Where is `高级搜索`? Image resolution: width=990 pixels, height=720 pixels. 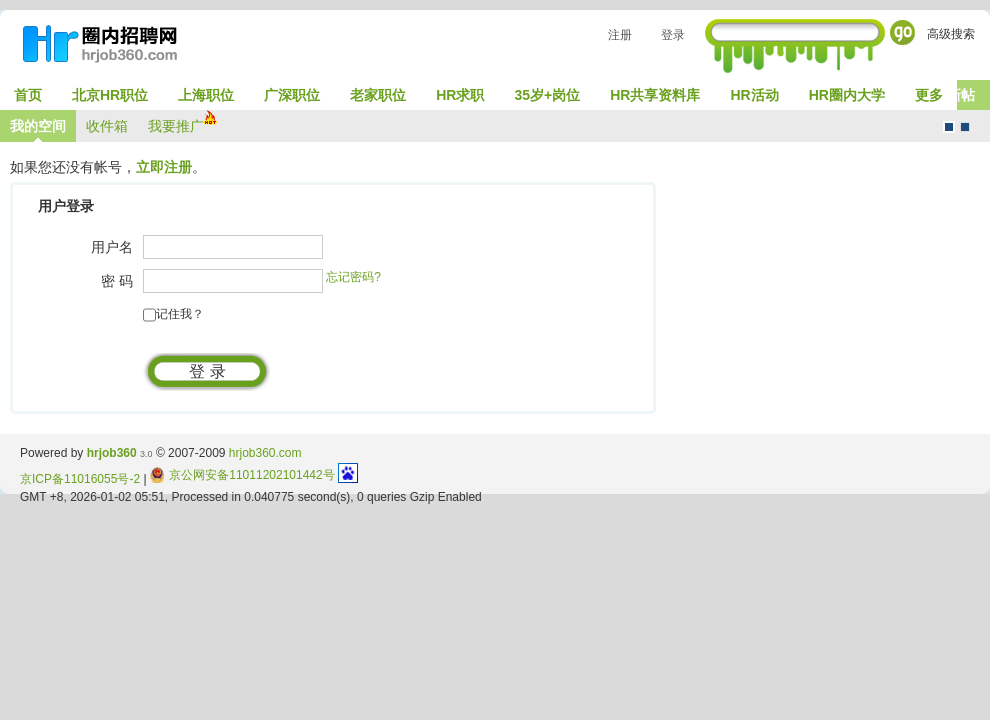 高级搜索 is located at coordinates (951, 34).